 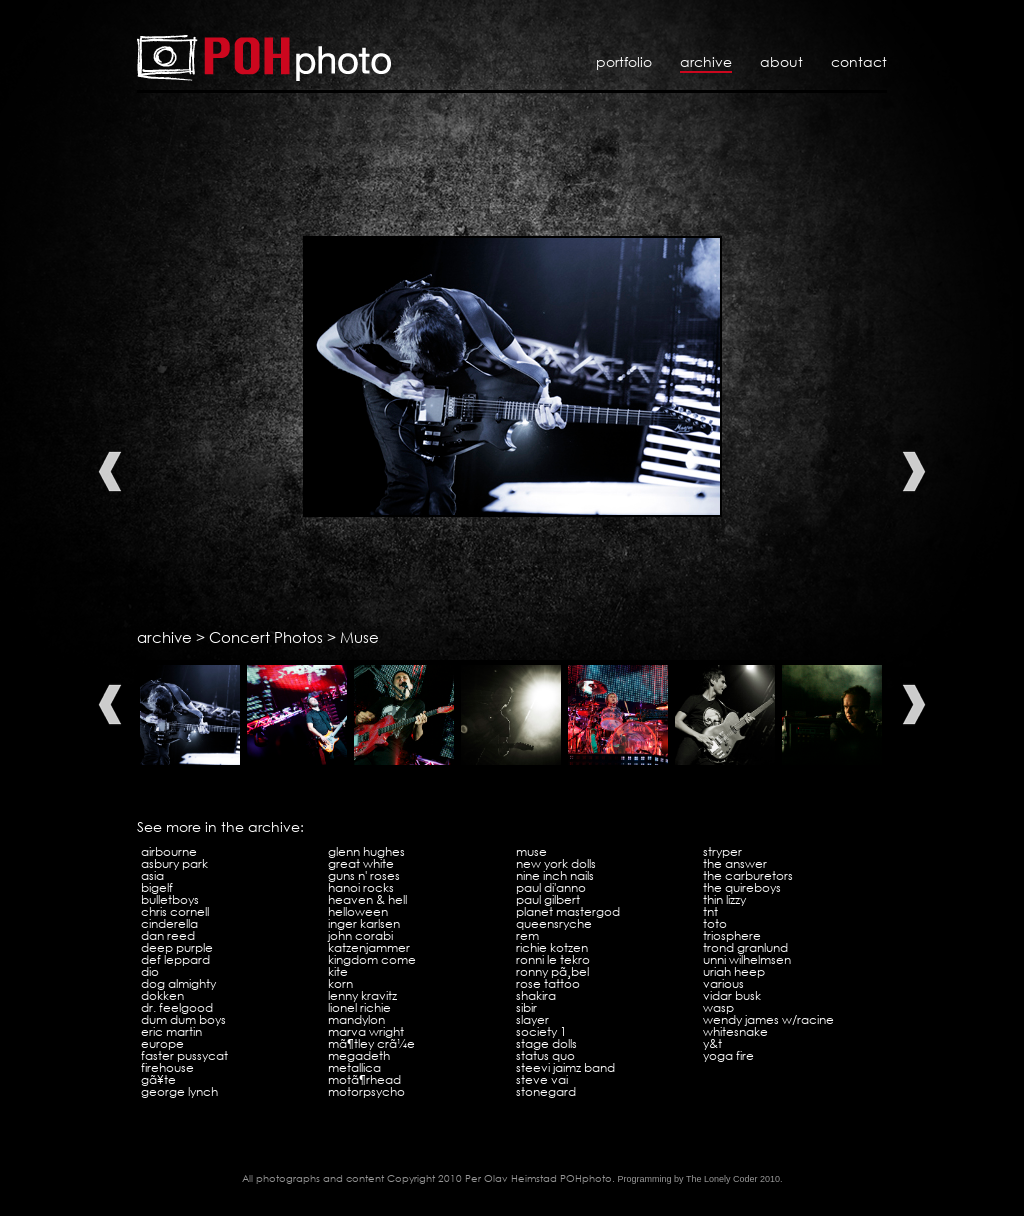 I want to click on John Corabi, so click(x=360, y=935).